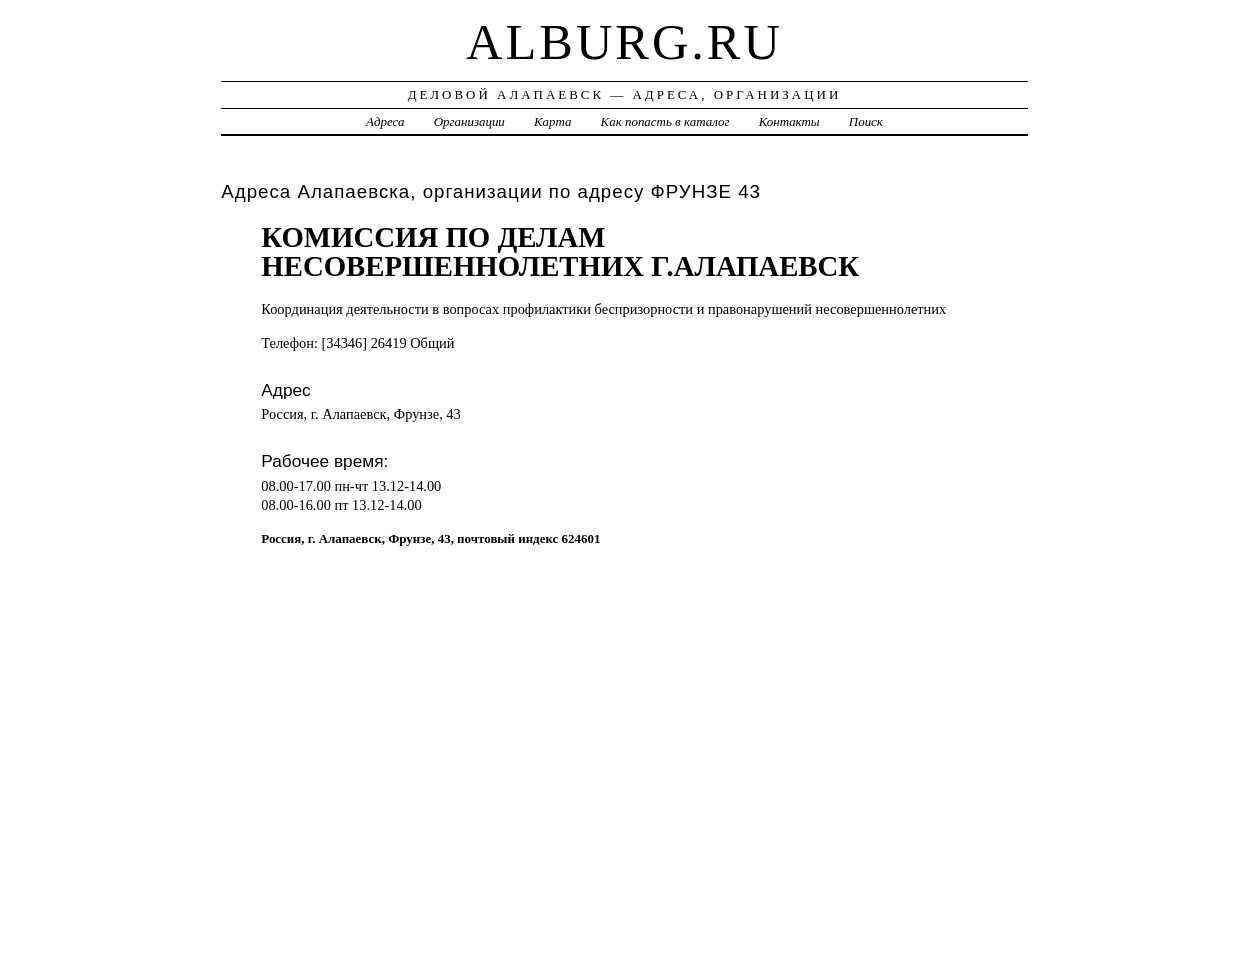 Image resolution: width=1249 pixels, height=977 pixels. I want to click on Поиск, so click(866, 121).